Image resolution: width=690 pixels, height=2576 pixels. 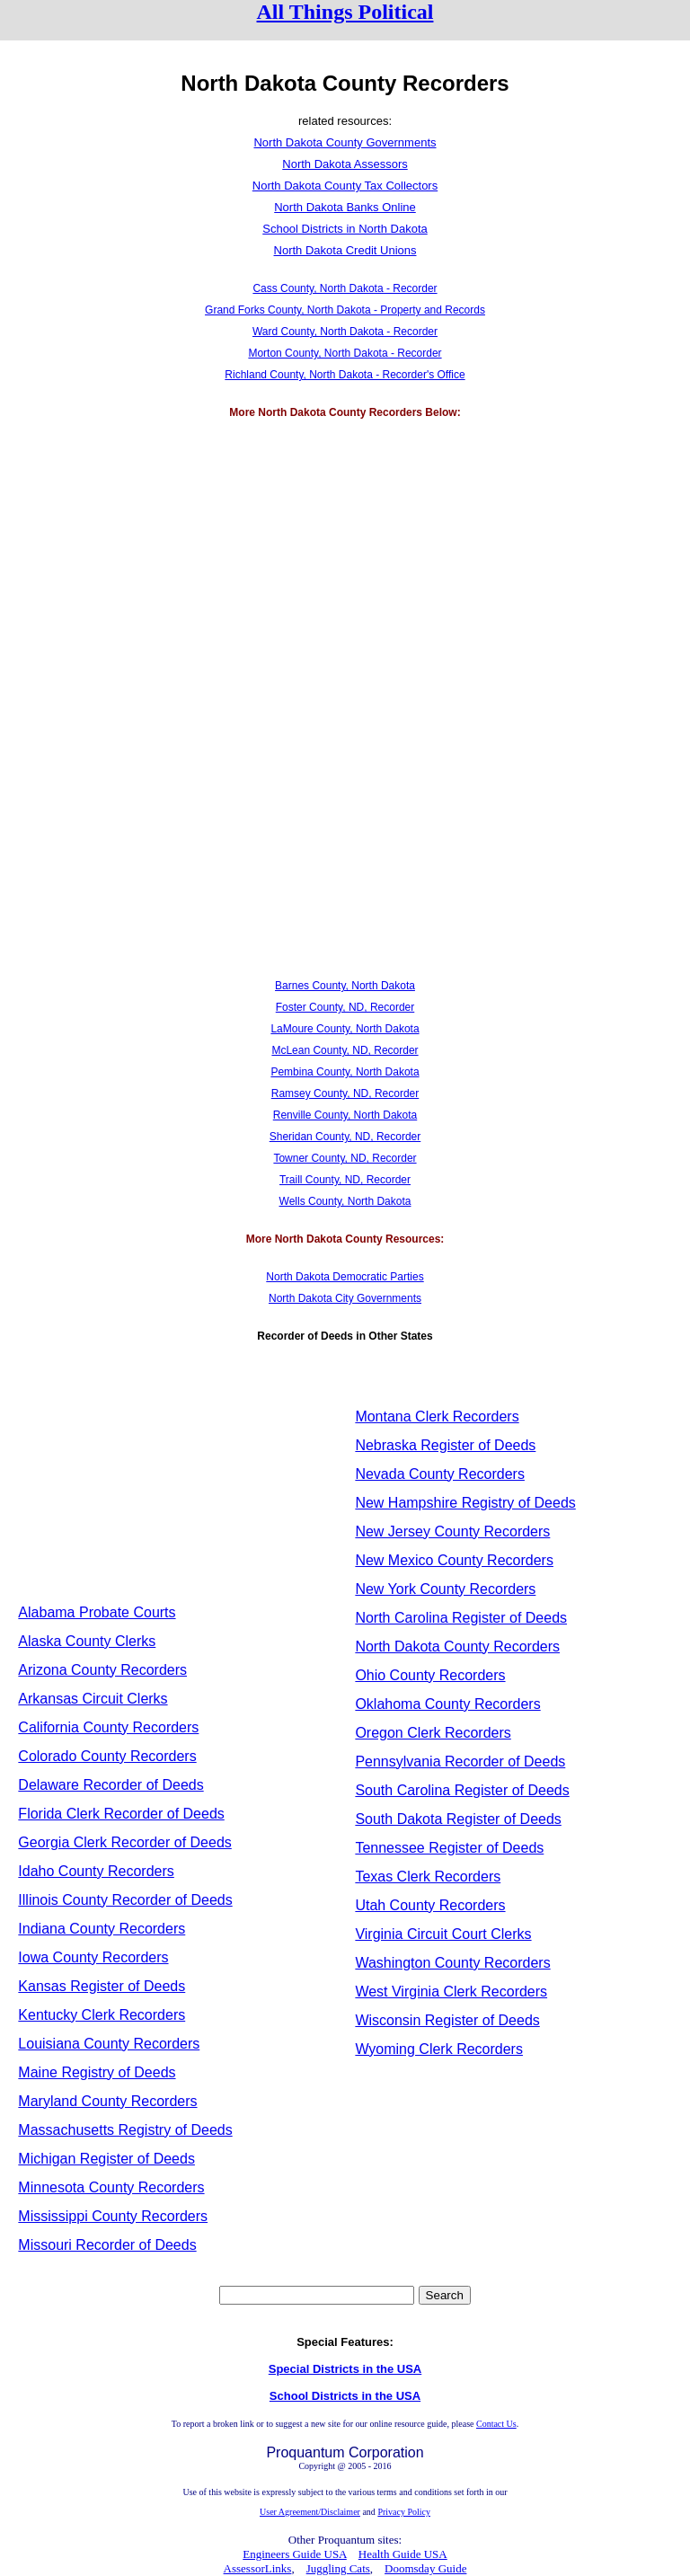 What do you see at coordinates (345, 565) in the screenshot?
I see `[Advertisement]` at bounding box center [345, 565].